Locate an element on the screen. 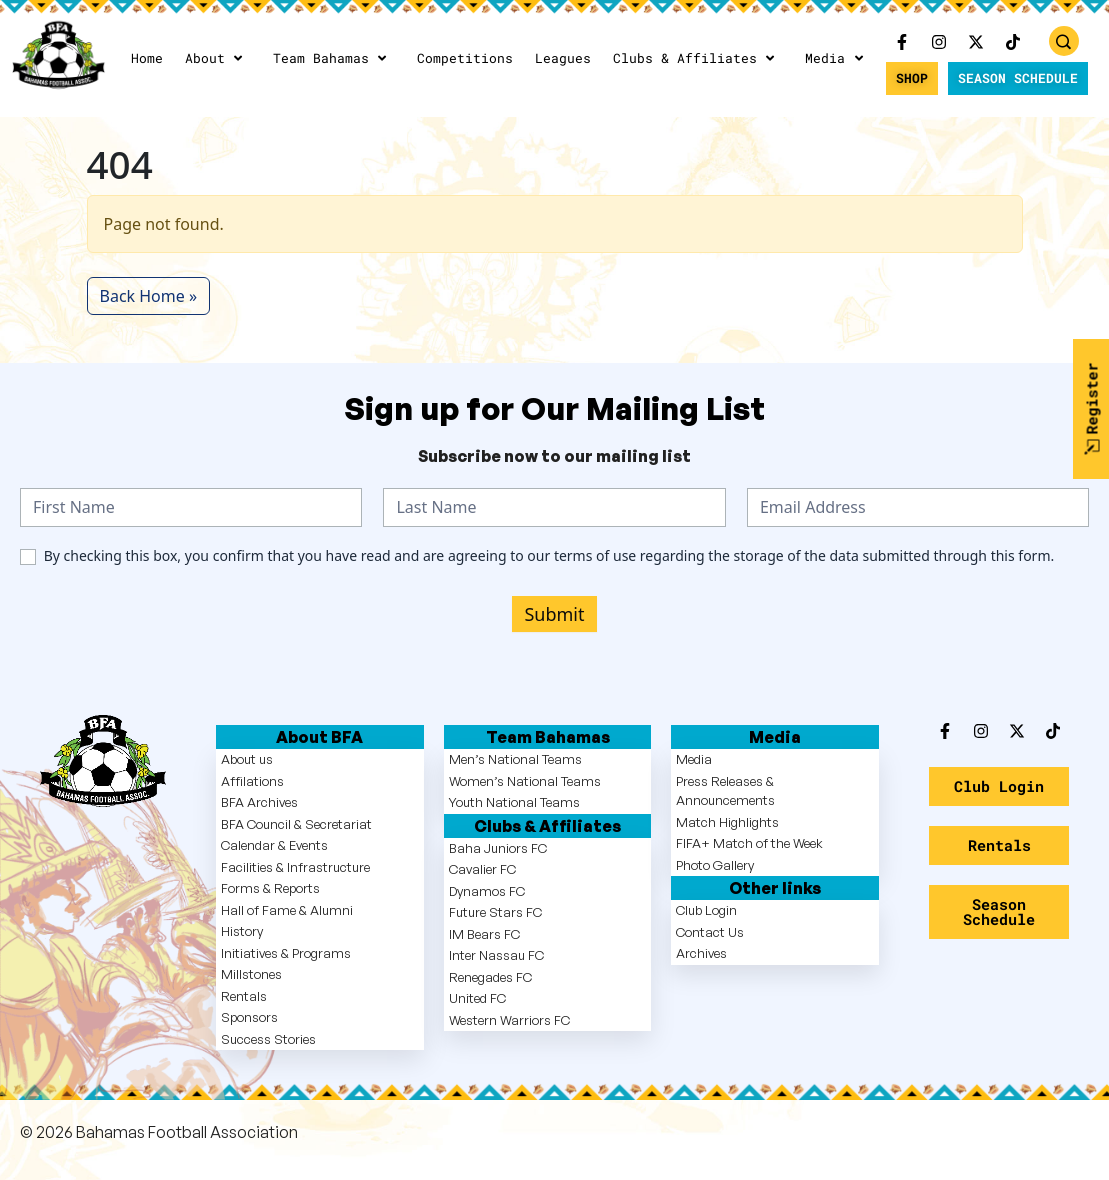  Forms & Reports is located at coordinates (270, 888).